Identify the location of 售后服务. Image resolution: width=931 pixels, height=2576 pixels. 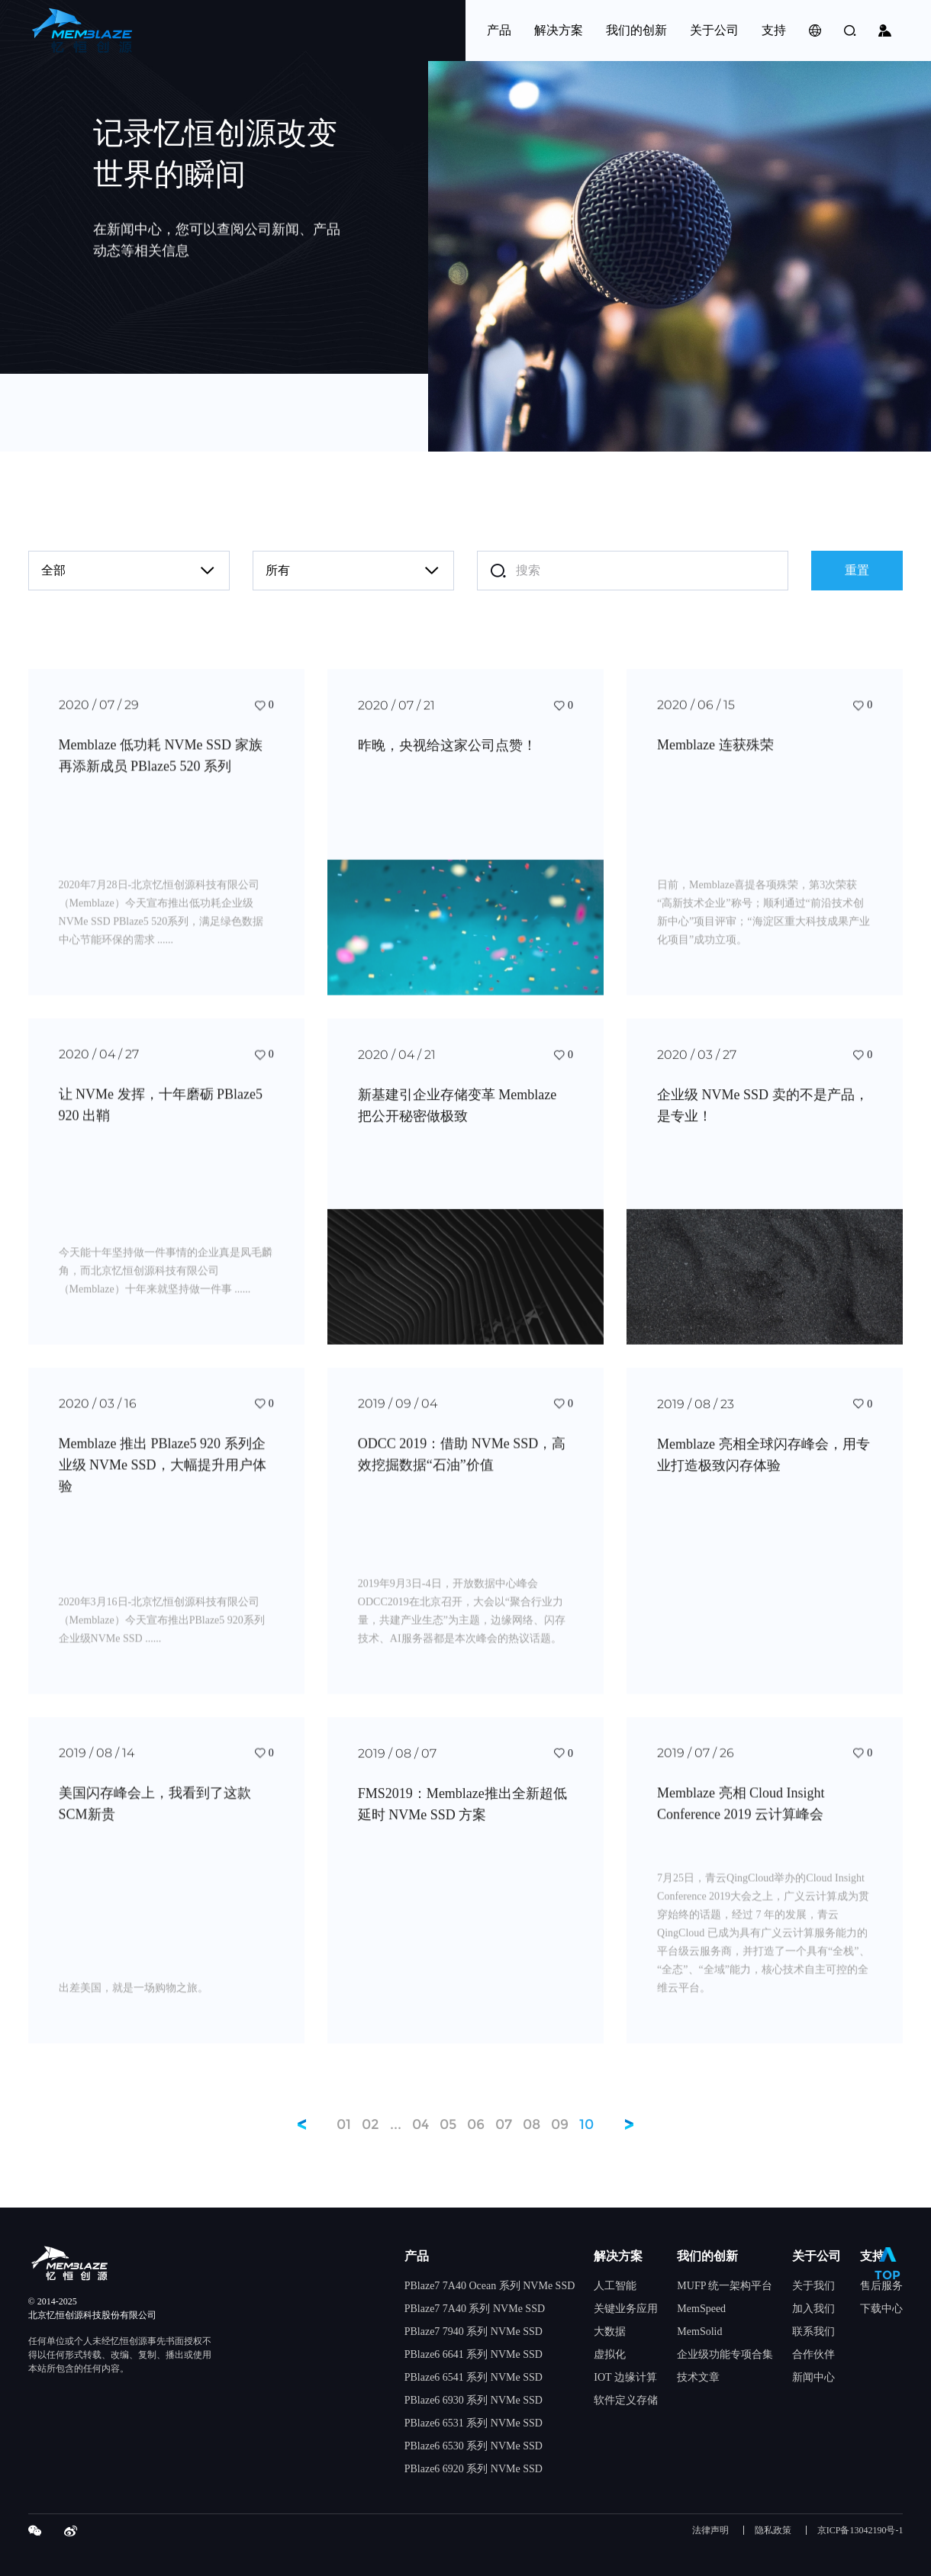
(881, 2285).